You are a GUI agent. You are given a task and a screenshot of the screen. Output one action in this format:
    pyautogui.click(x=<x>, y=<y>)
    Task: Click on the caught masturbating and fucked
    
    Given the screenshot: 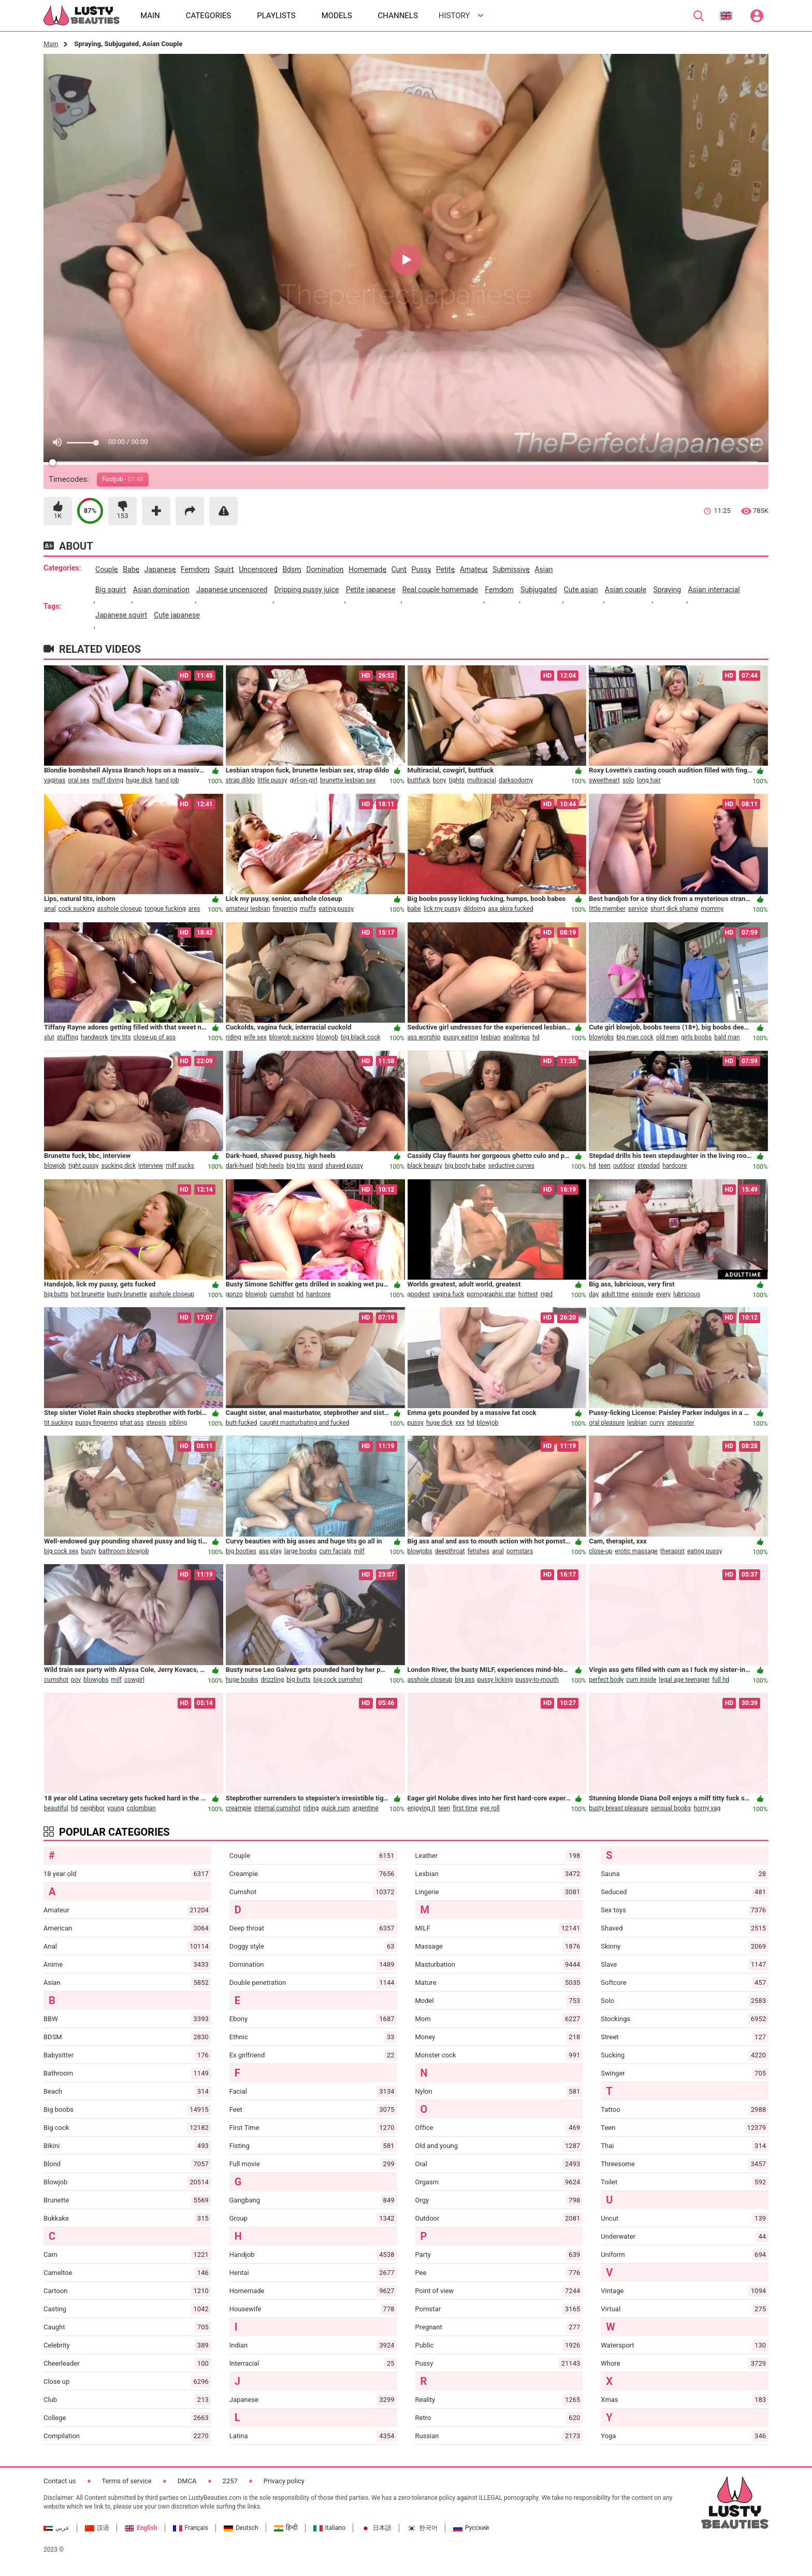 What is the action you would take?
    pyautogui.click(x=304, y=1423)
    